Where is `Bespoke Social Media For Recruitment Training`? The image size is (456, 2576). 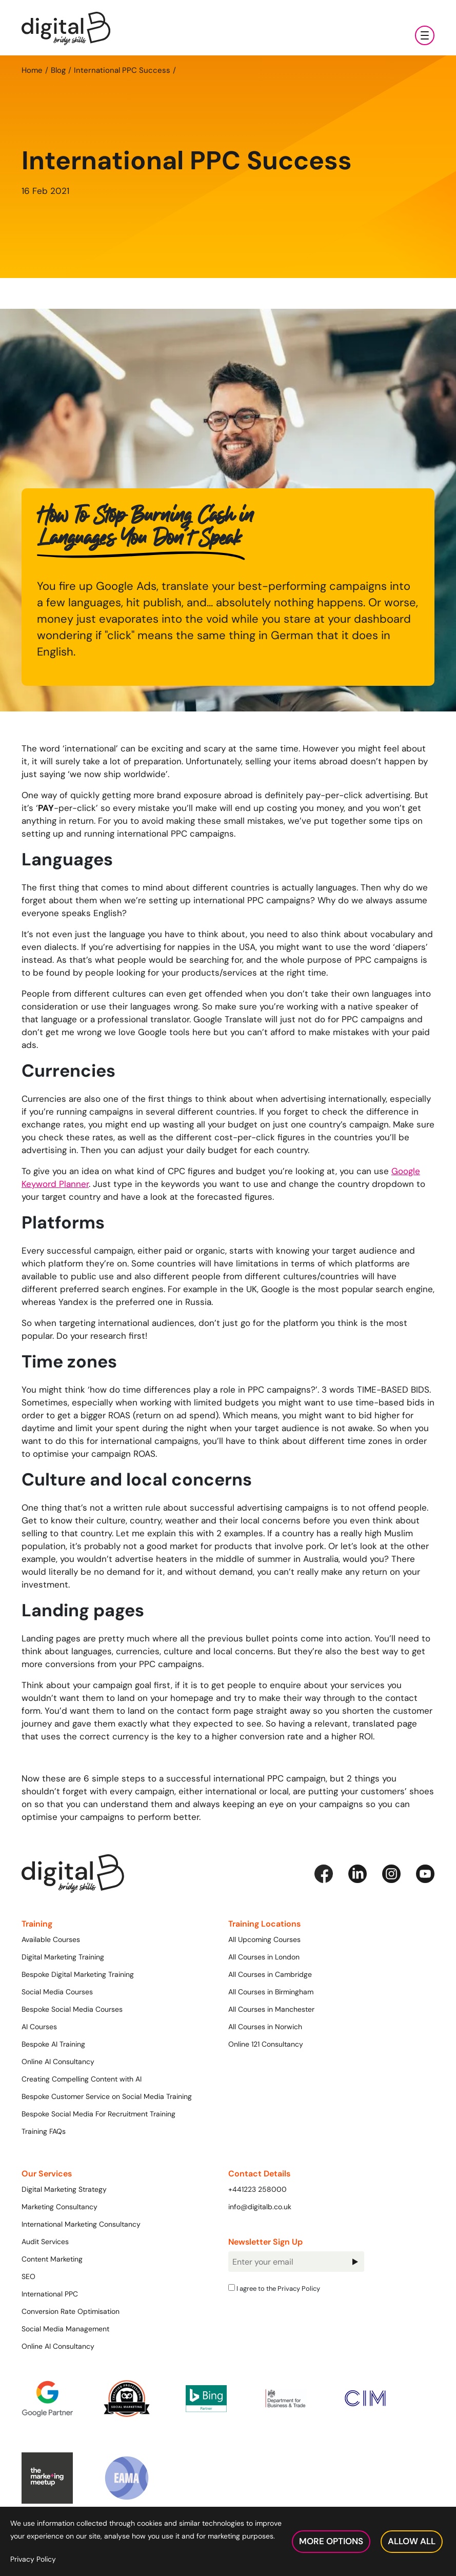
Bespoke Social Media For Recruitment Training is located at coordinates (98, 2113).